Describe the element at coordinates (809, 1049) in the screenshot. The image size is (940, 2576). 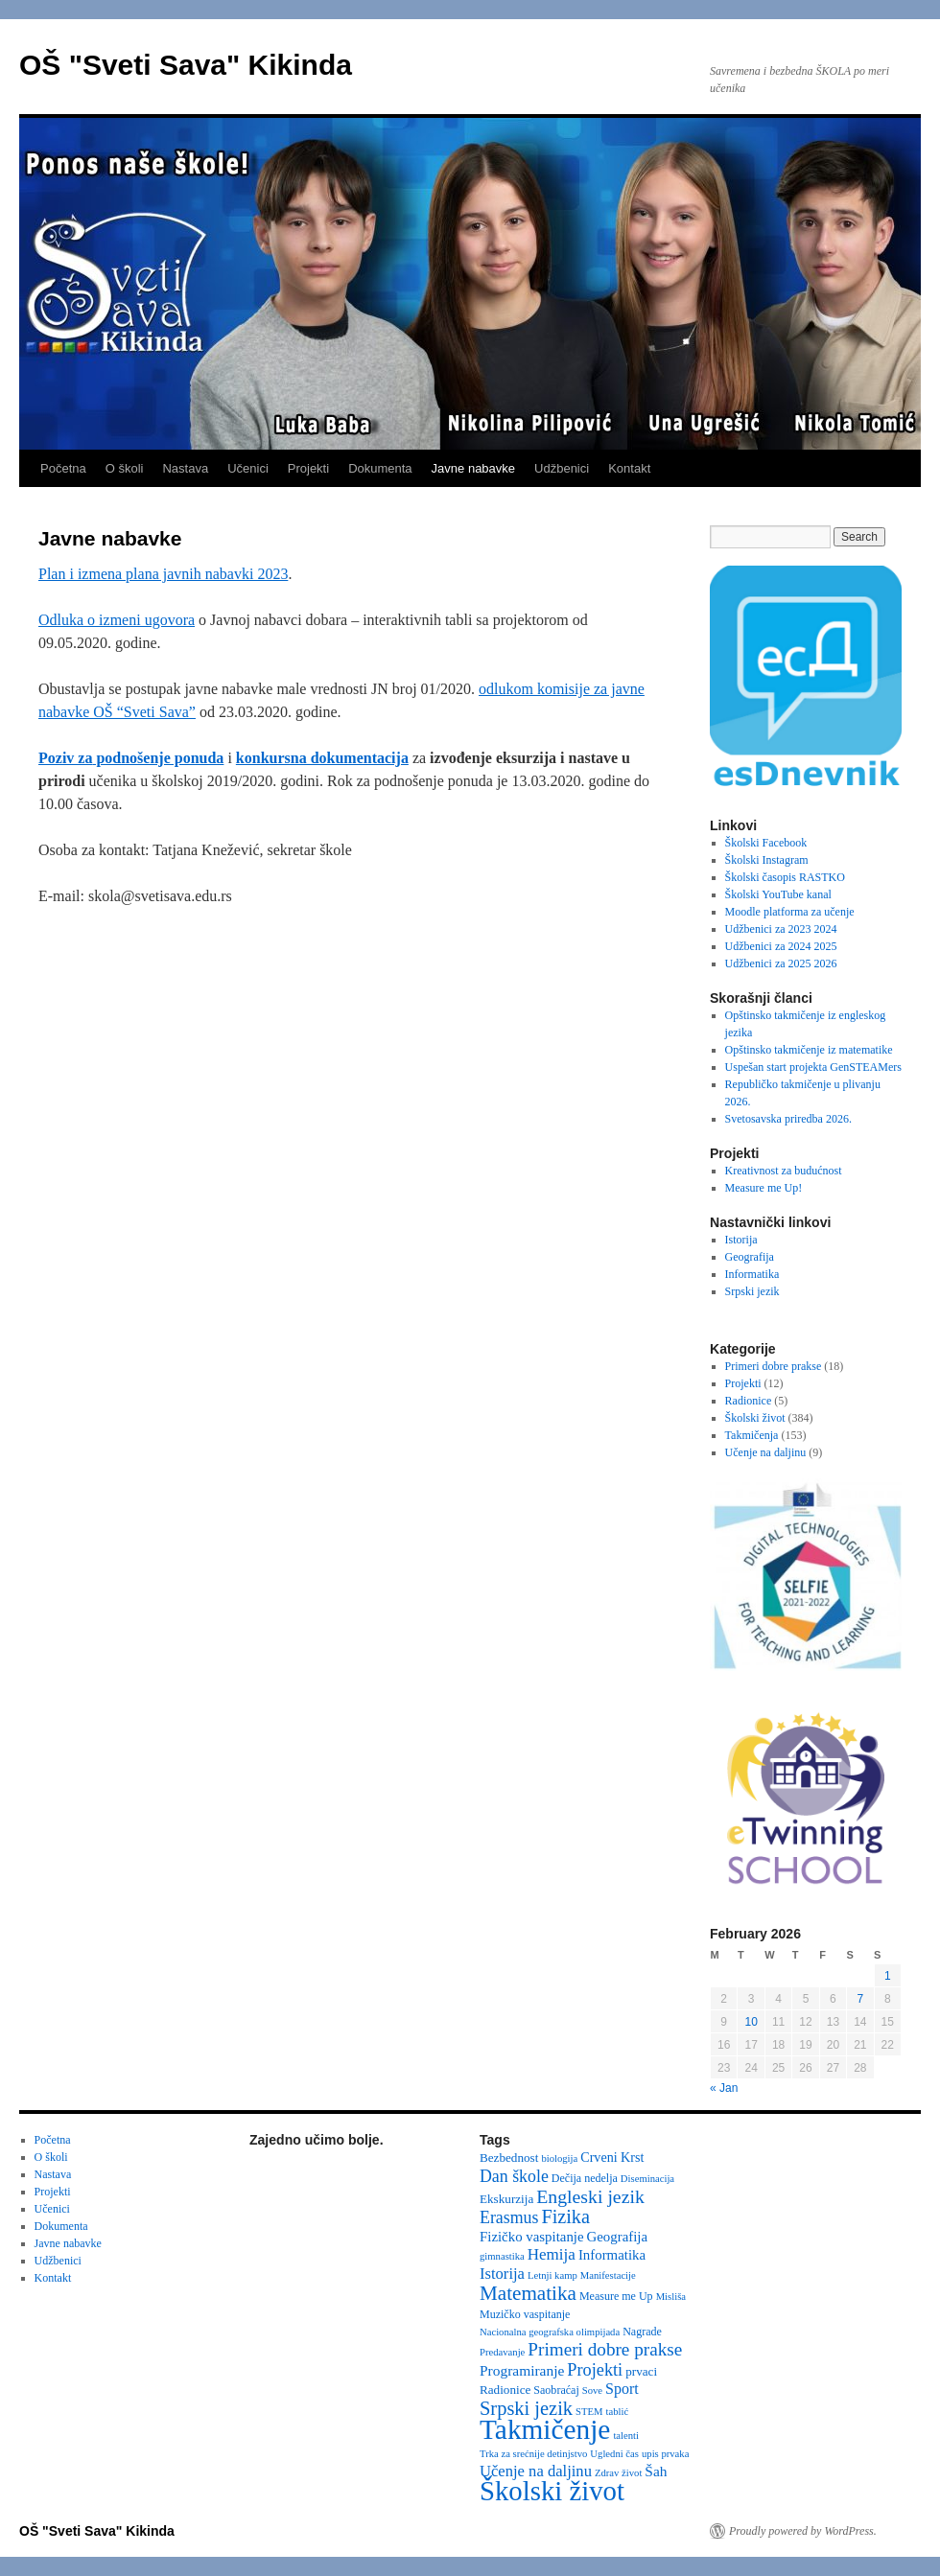
I see `Opštinsko takmičenje iz matematike` at that location.